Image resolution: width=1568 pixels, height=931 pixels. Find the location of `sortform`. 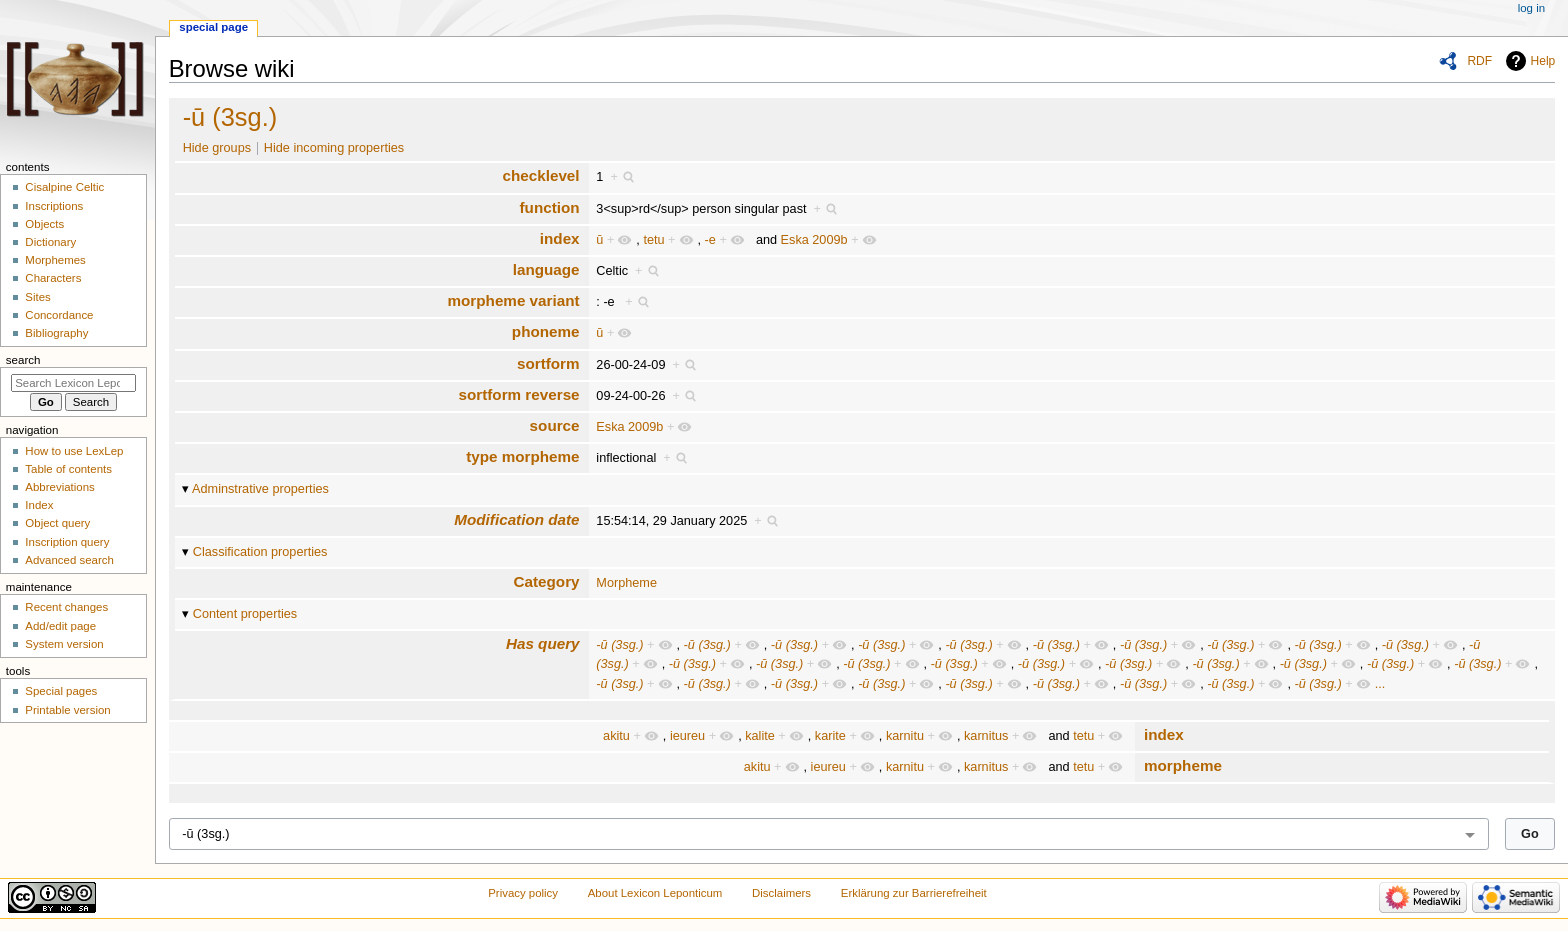

sortform is located at coordinates (548, 363).